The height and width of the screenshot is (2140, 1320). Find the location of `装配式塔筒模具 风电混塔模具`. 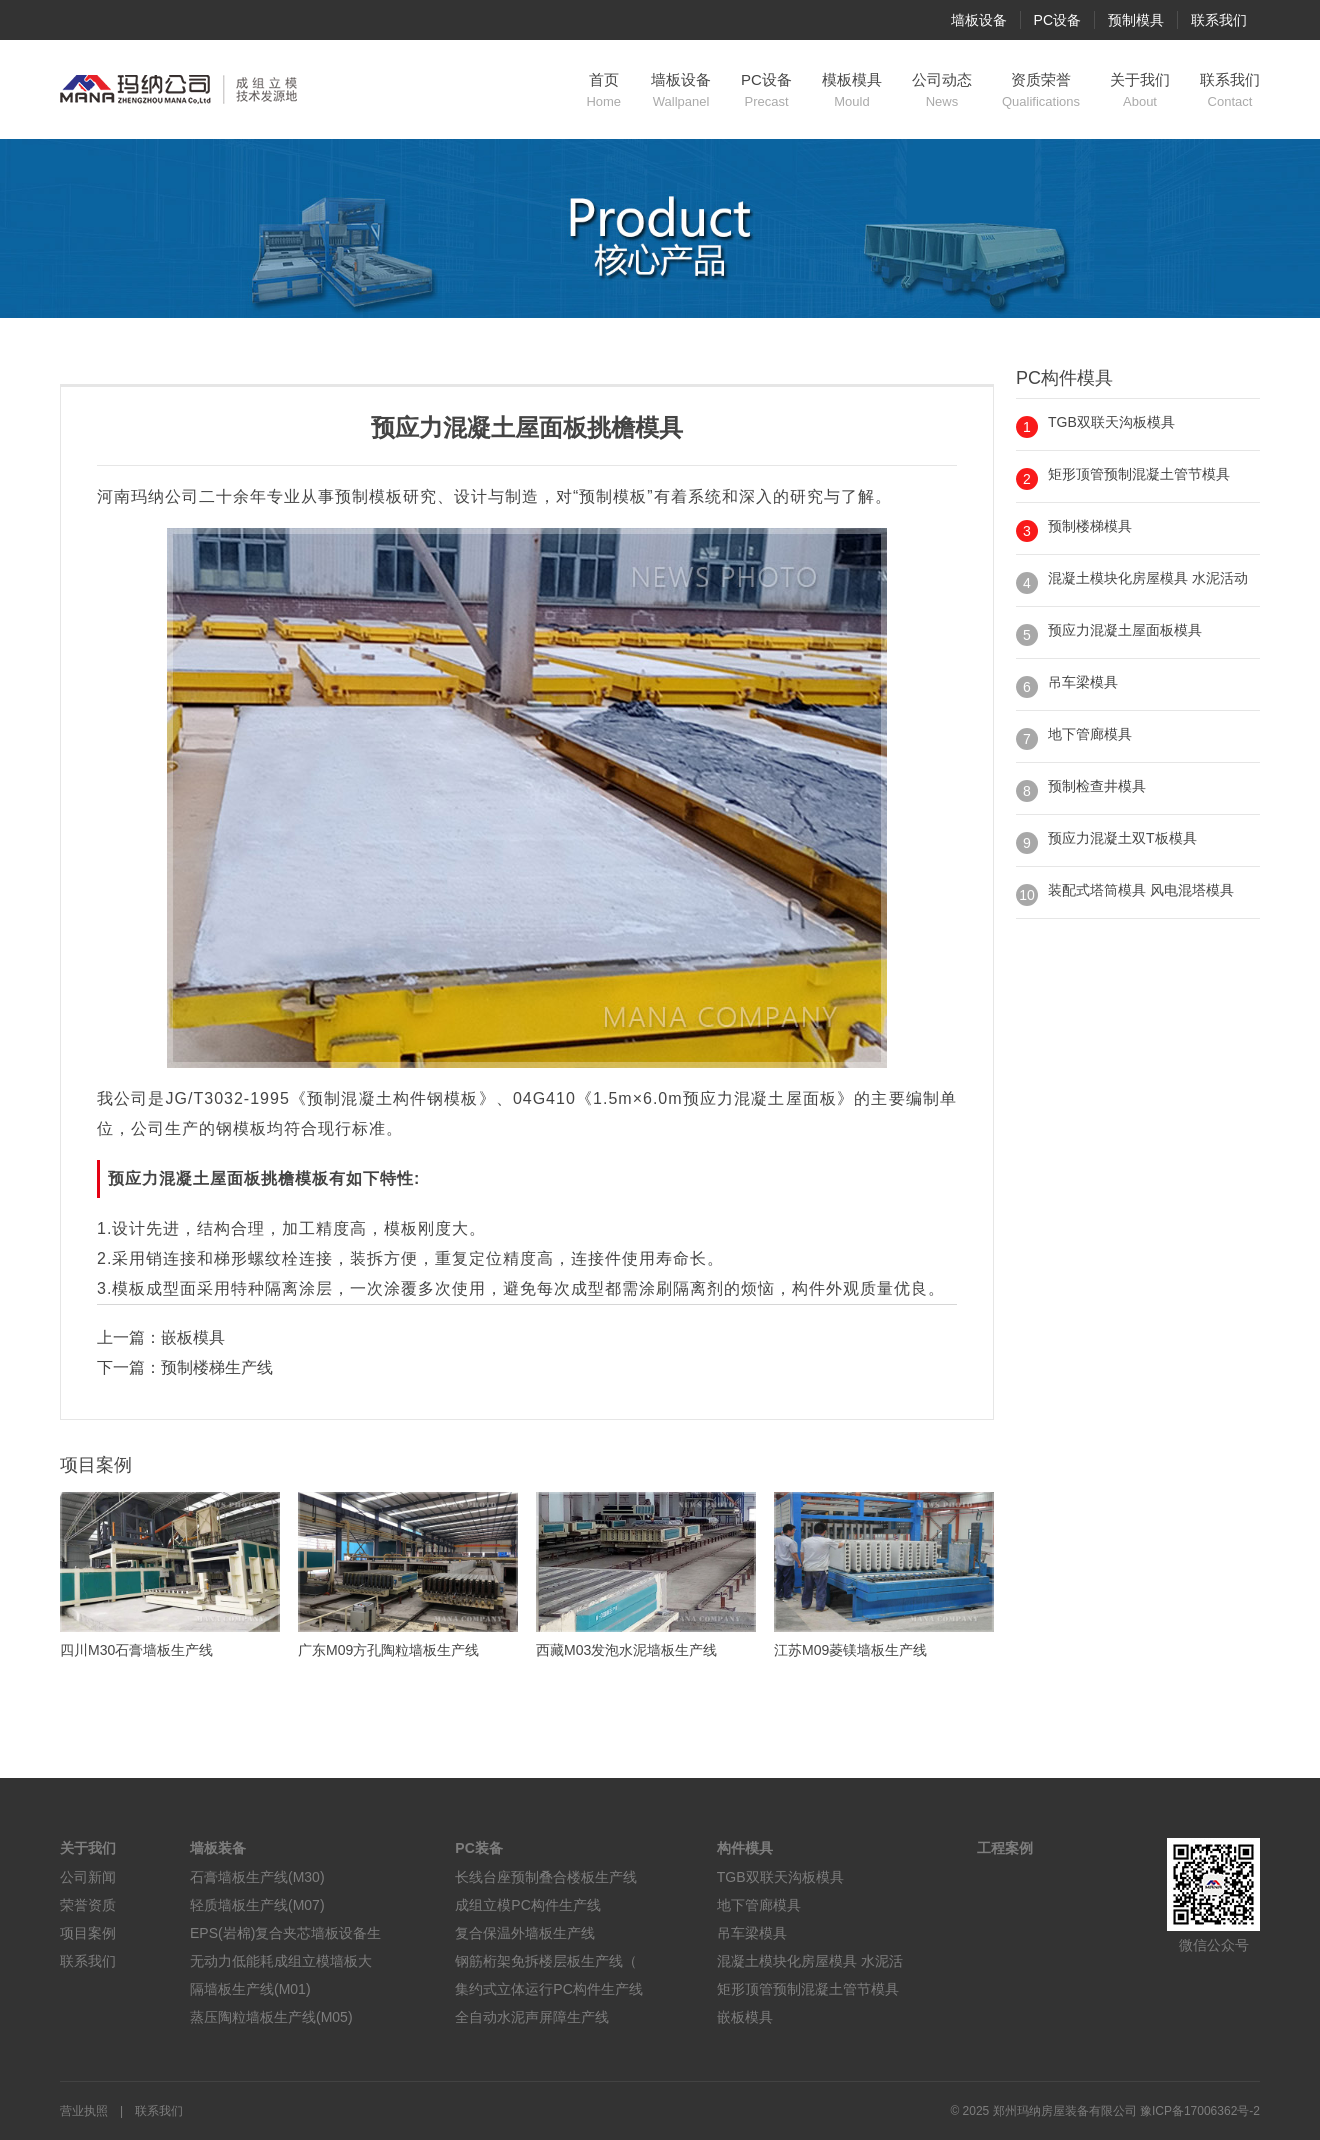

装配式塔筒模具 风电混塔模具 is located at coordinates (1141, 890).